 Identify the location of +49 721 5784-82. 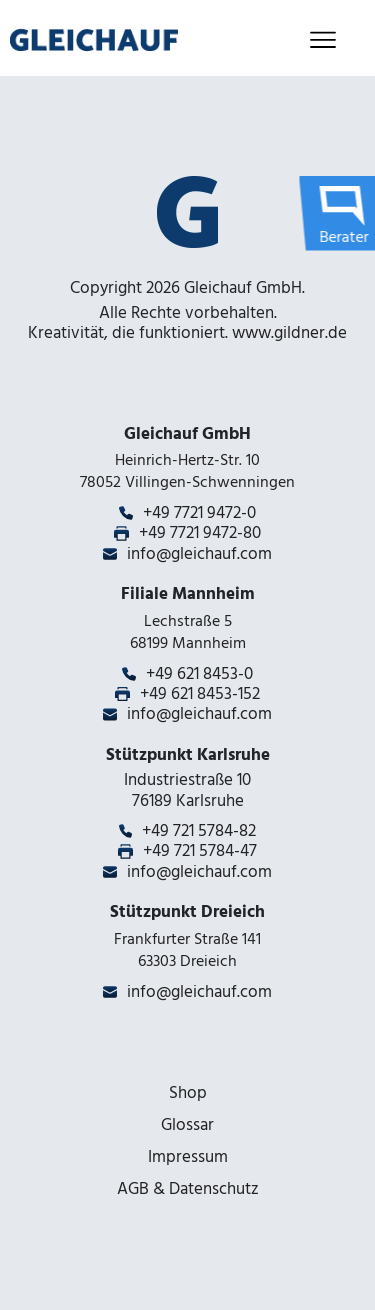
(199, 831).